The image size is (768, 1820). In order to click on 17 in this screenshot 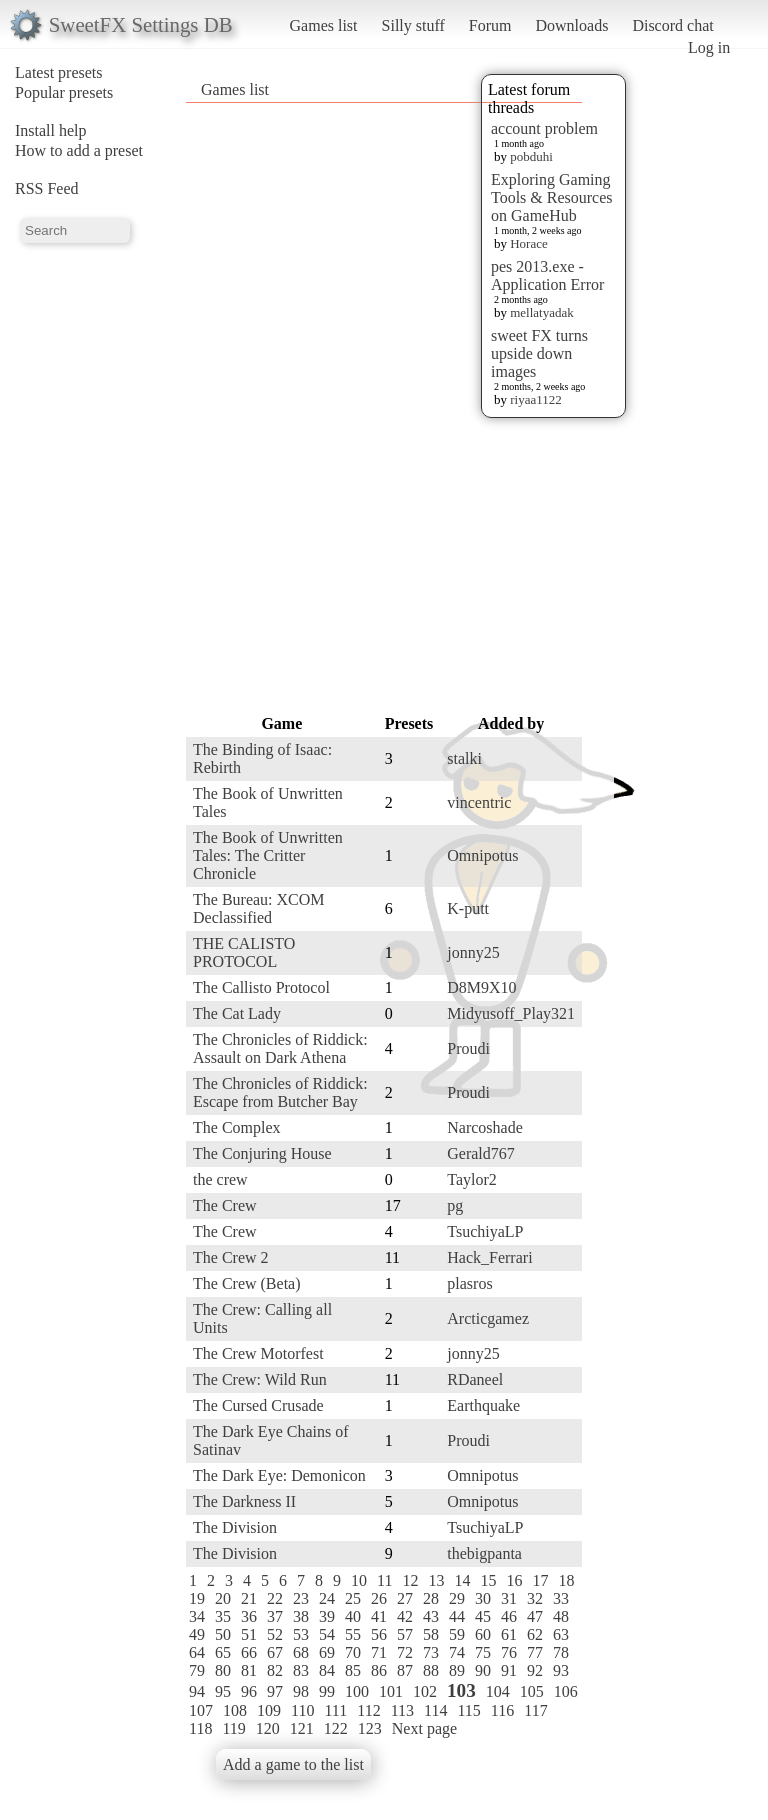, I will do `click(540, 1580)`.